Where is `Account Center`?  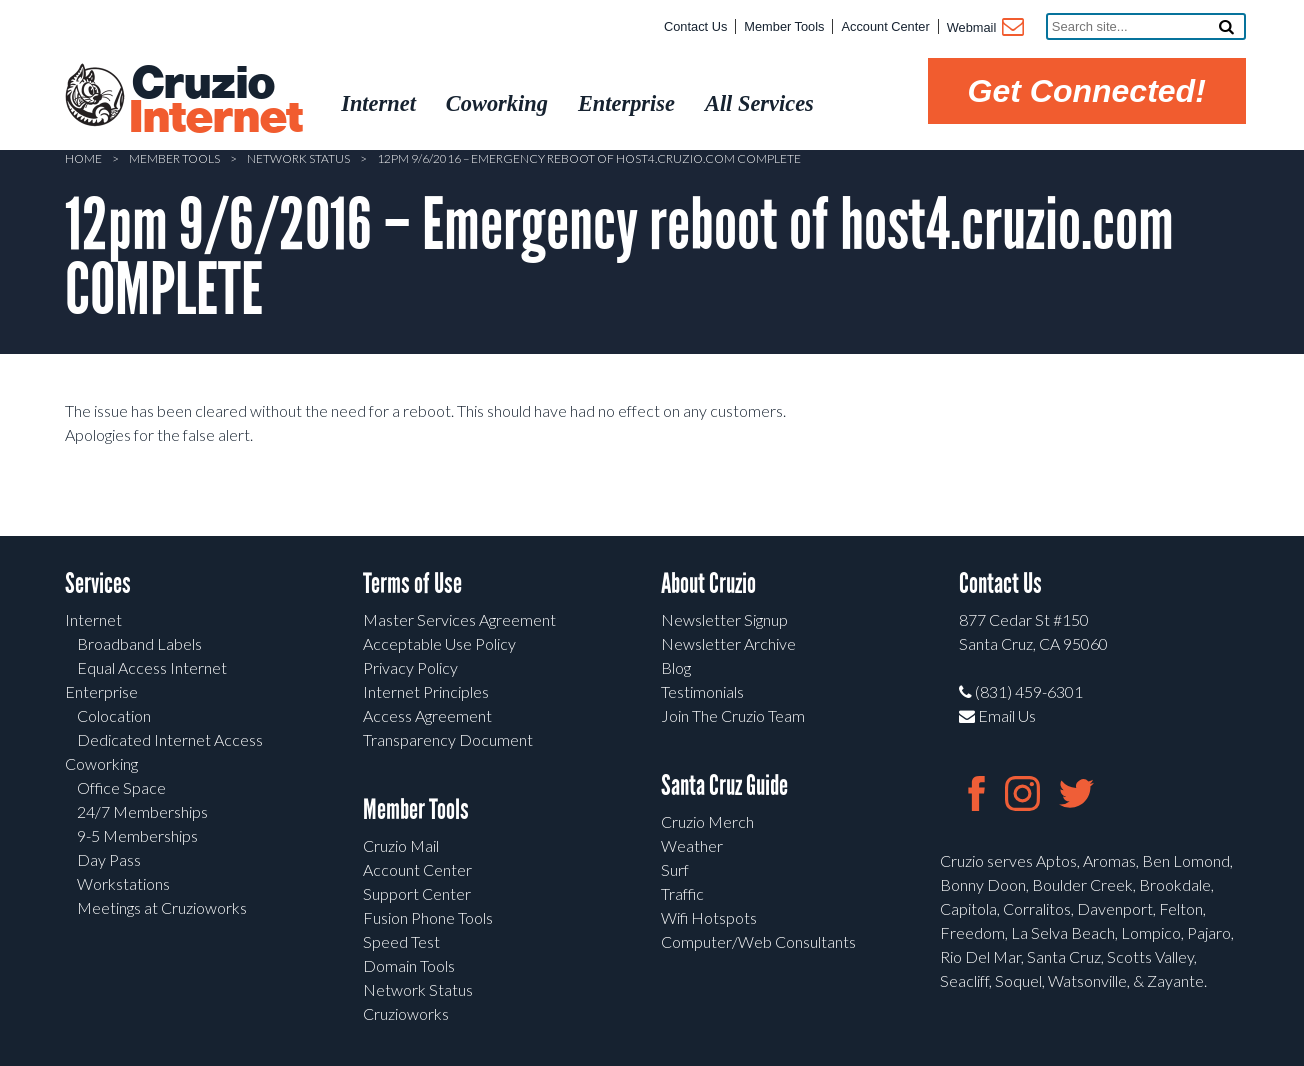
Account Center is located at coordinates (885, 26).